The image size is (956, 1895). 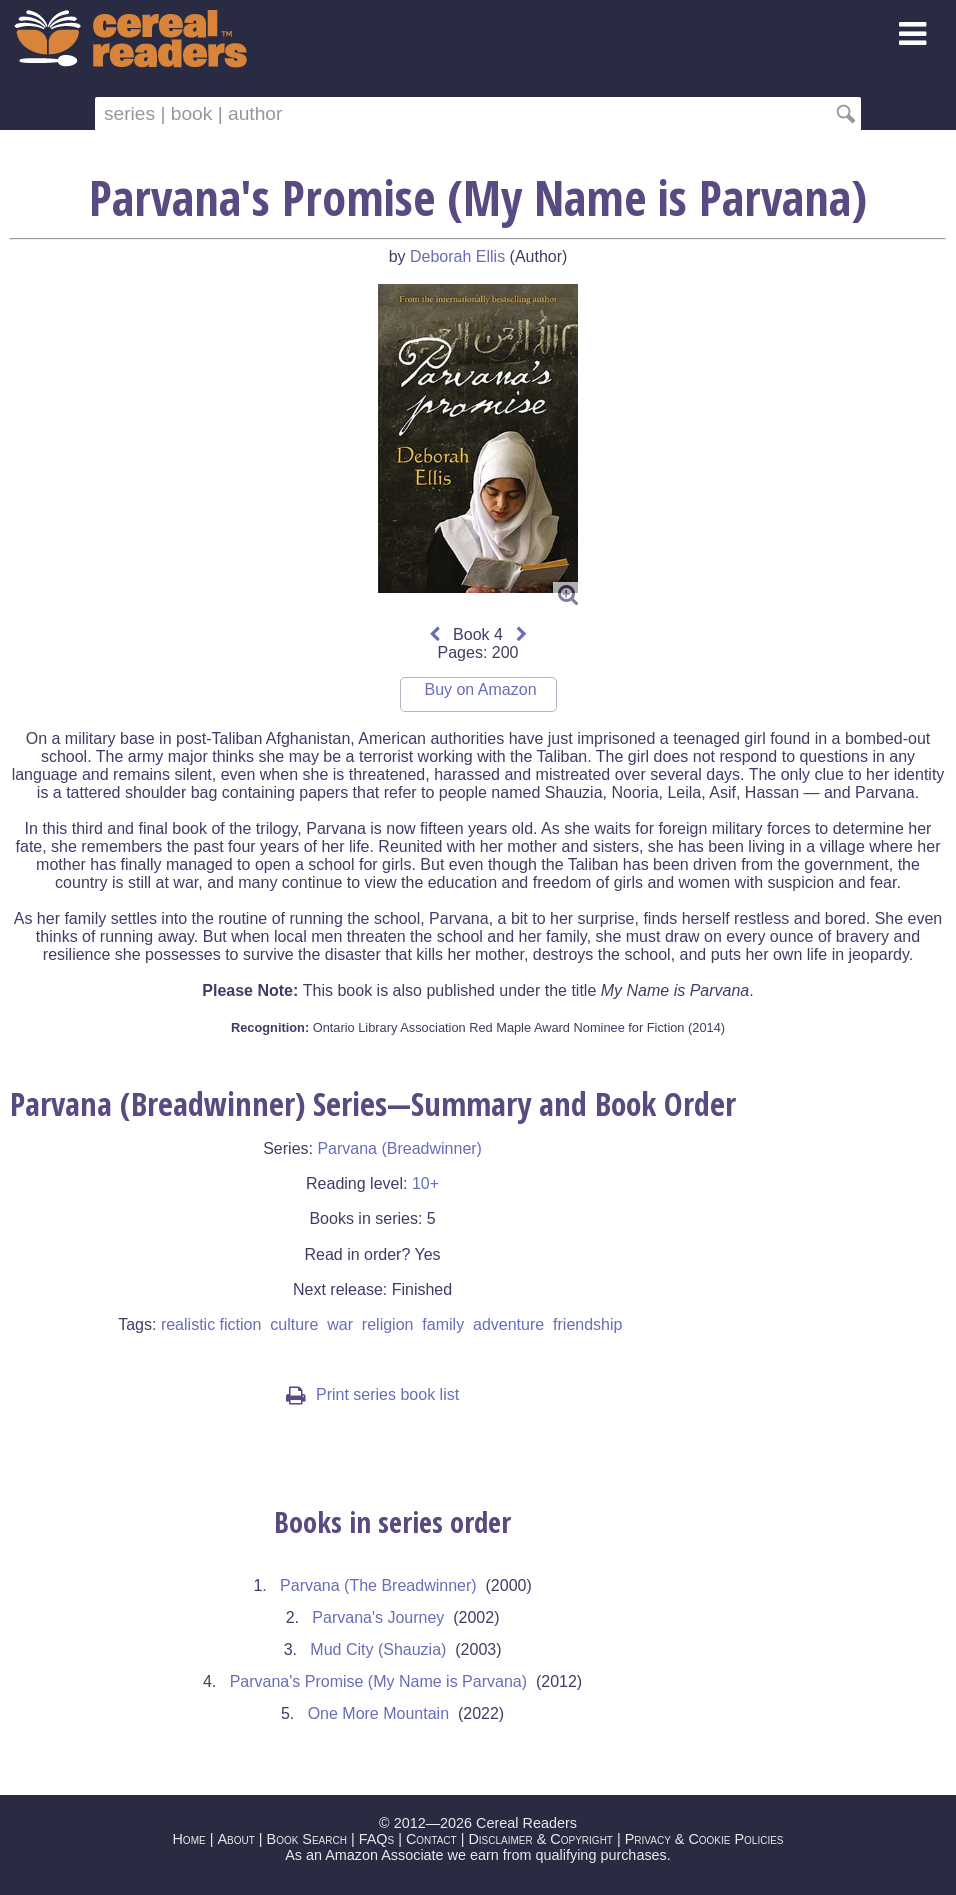 I want to click on One More Mountain, so click(x=378, y=1713).